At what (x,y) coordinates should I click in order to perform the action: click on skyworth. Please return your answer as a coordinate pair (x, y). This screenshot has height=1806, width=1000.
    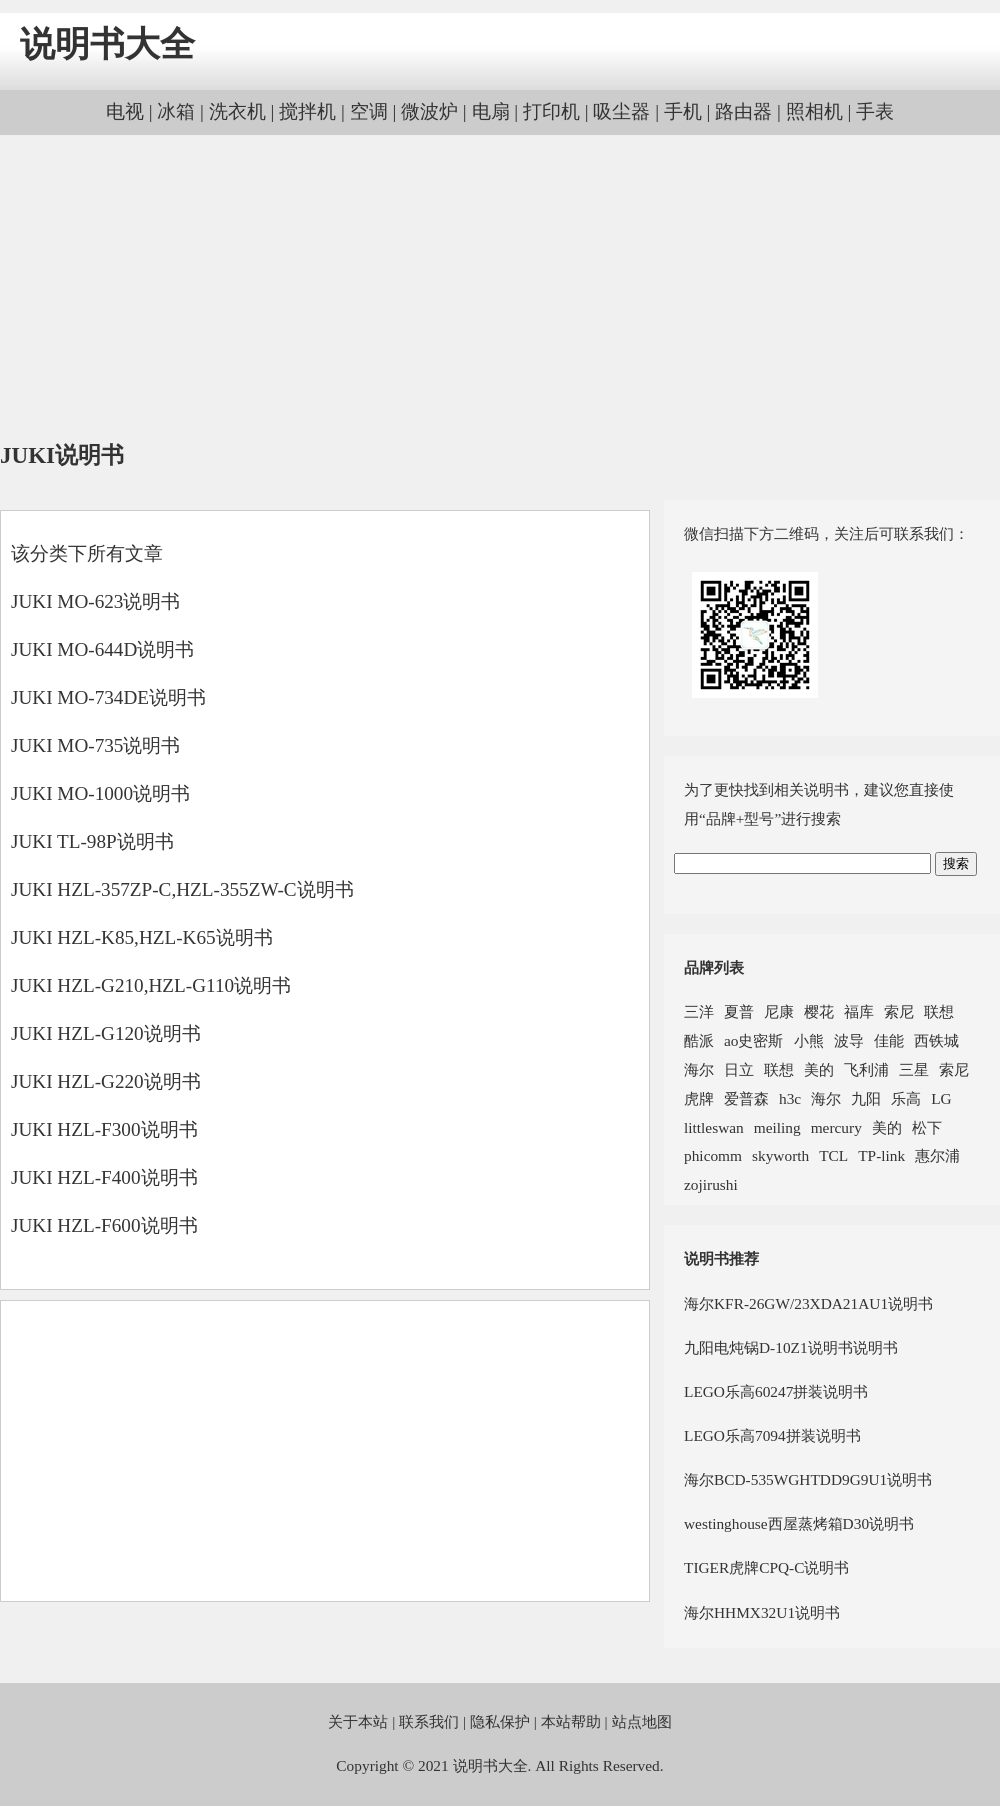
    Looking at the image, I should click on (780, 1155).